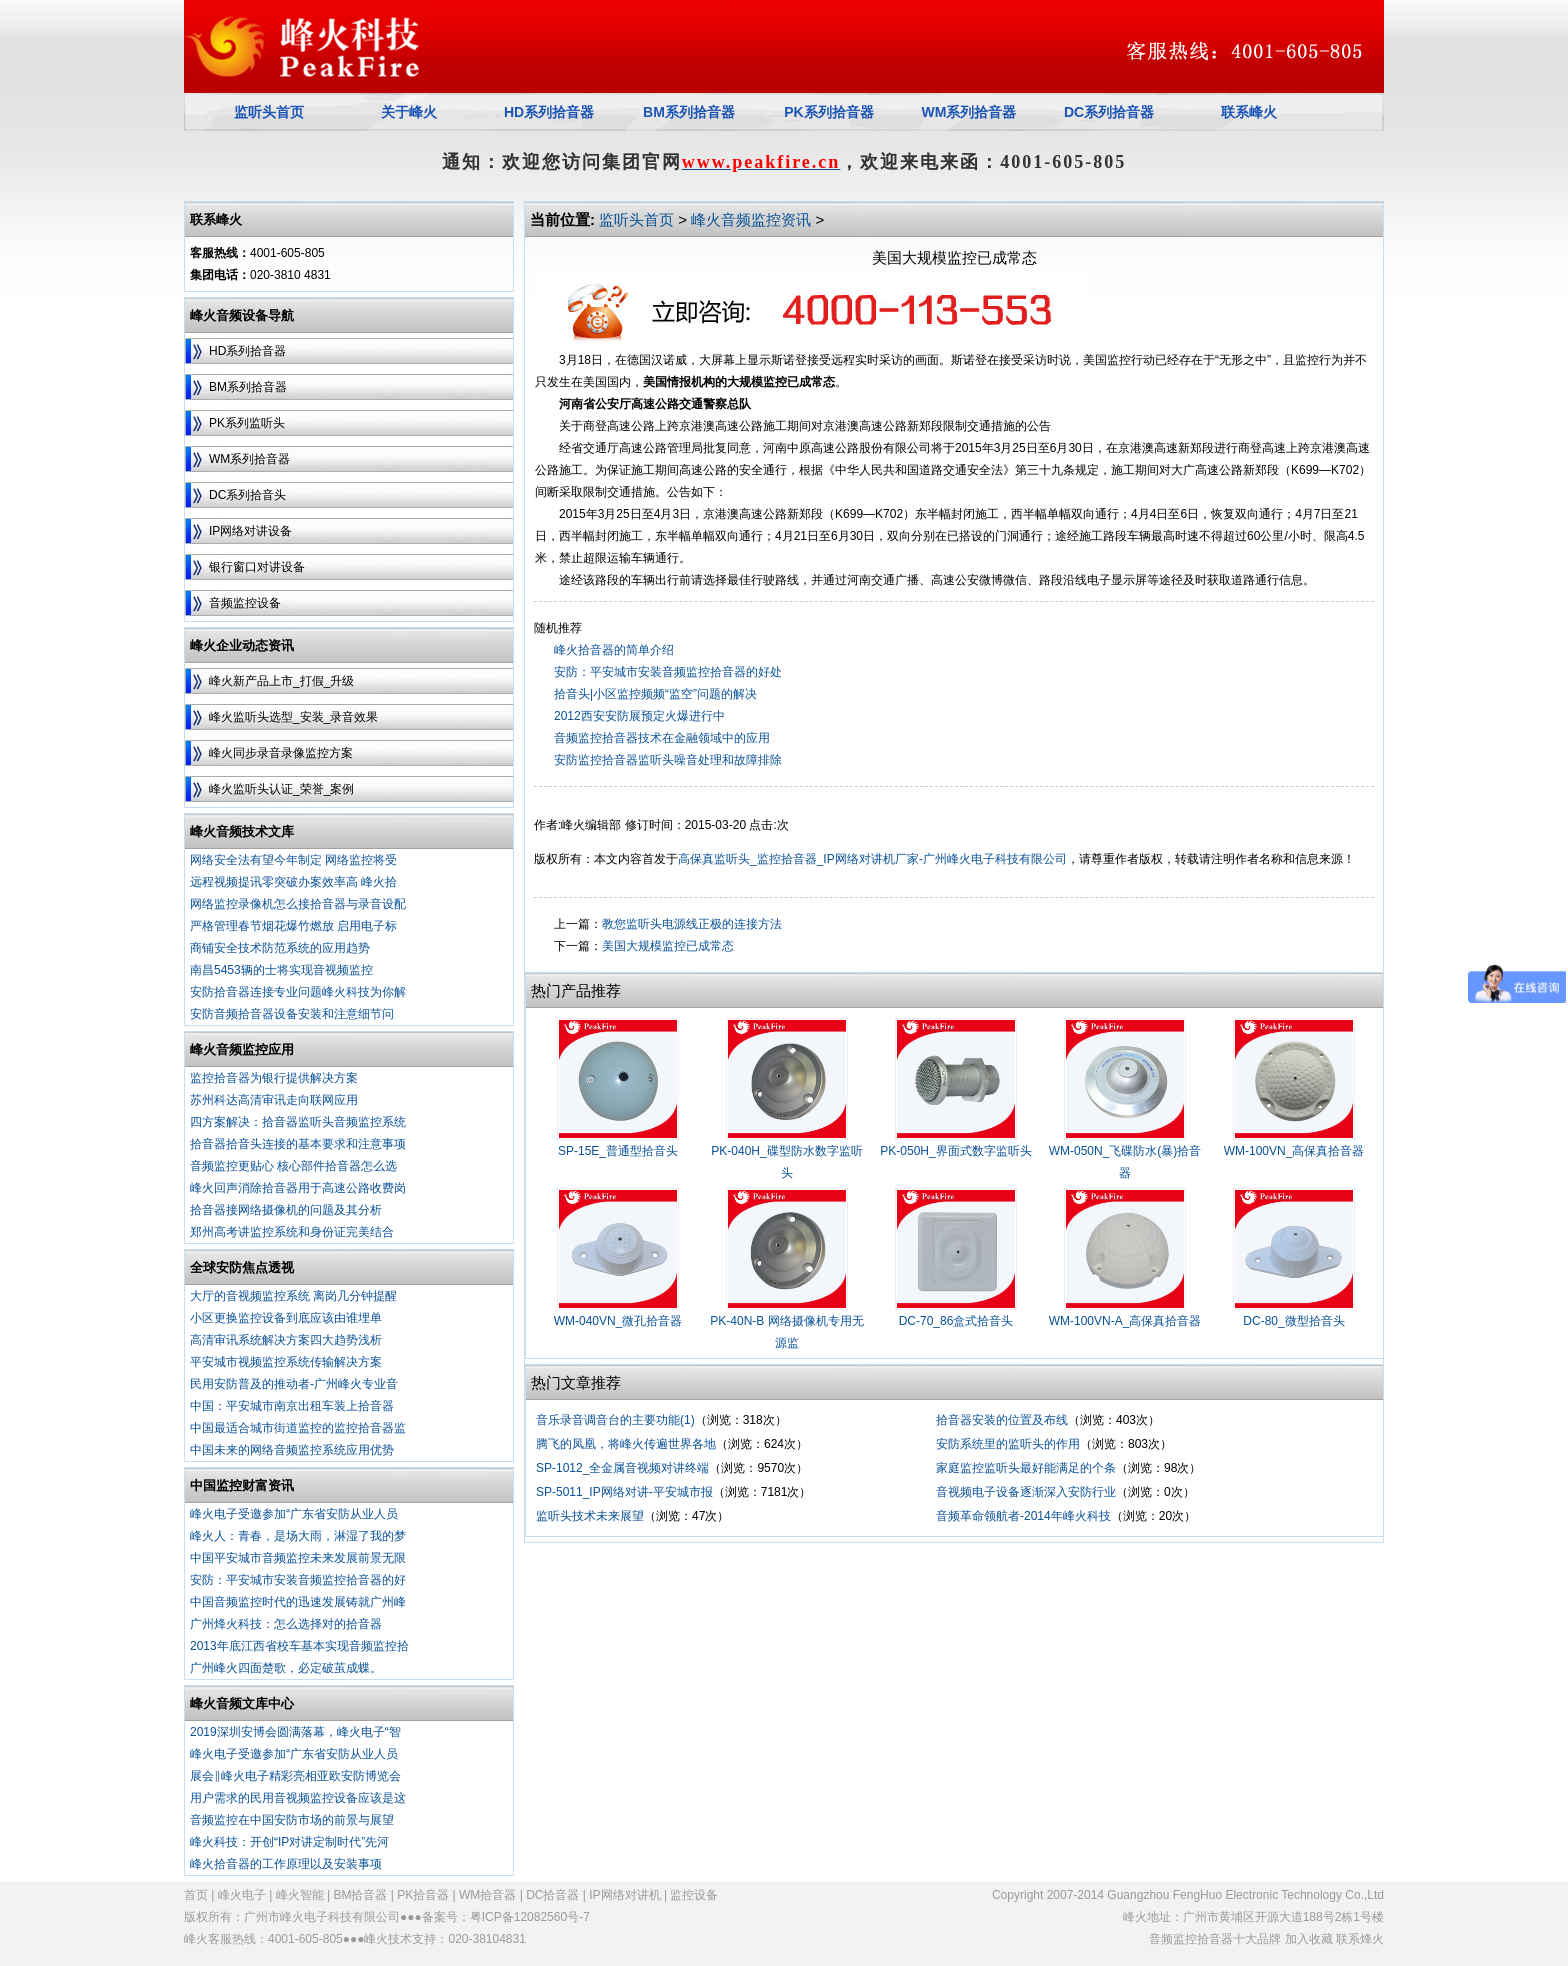 This screenshot has height=1966, width=1568. What do you see at coordinates (618, 1321) in the screenshot?
I see `WM-040VN_微孔拾音器` at bounding box center [618, 1321].